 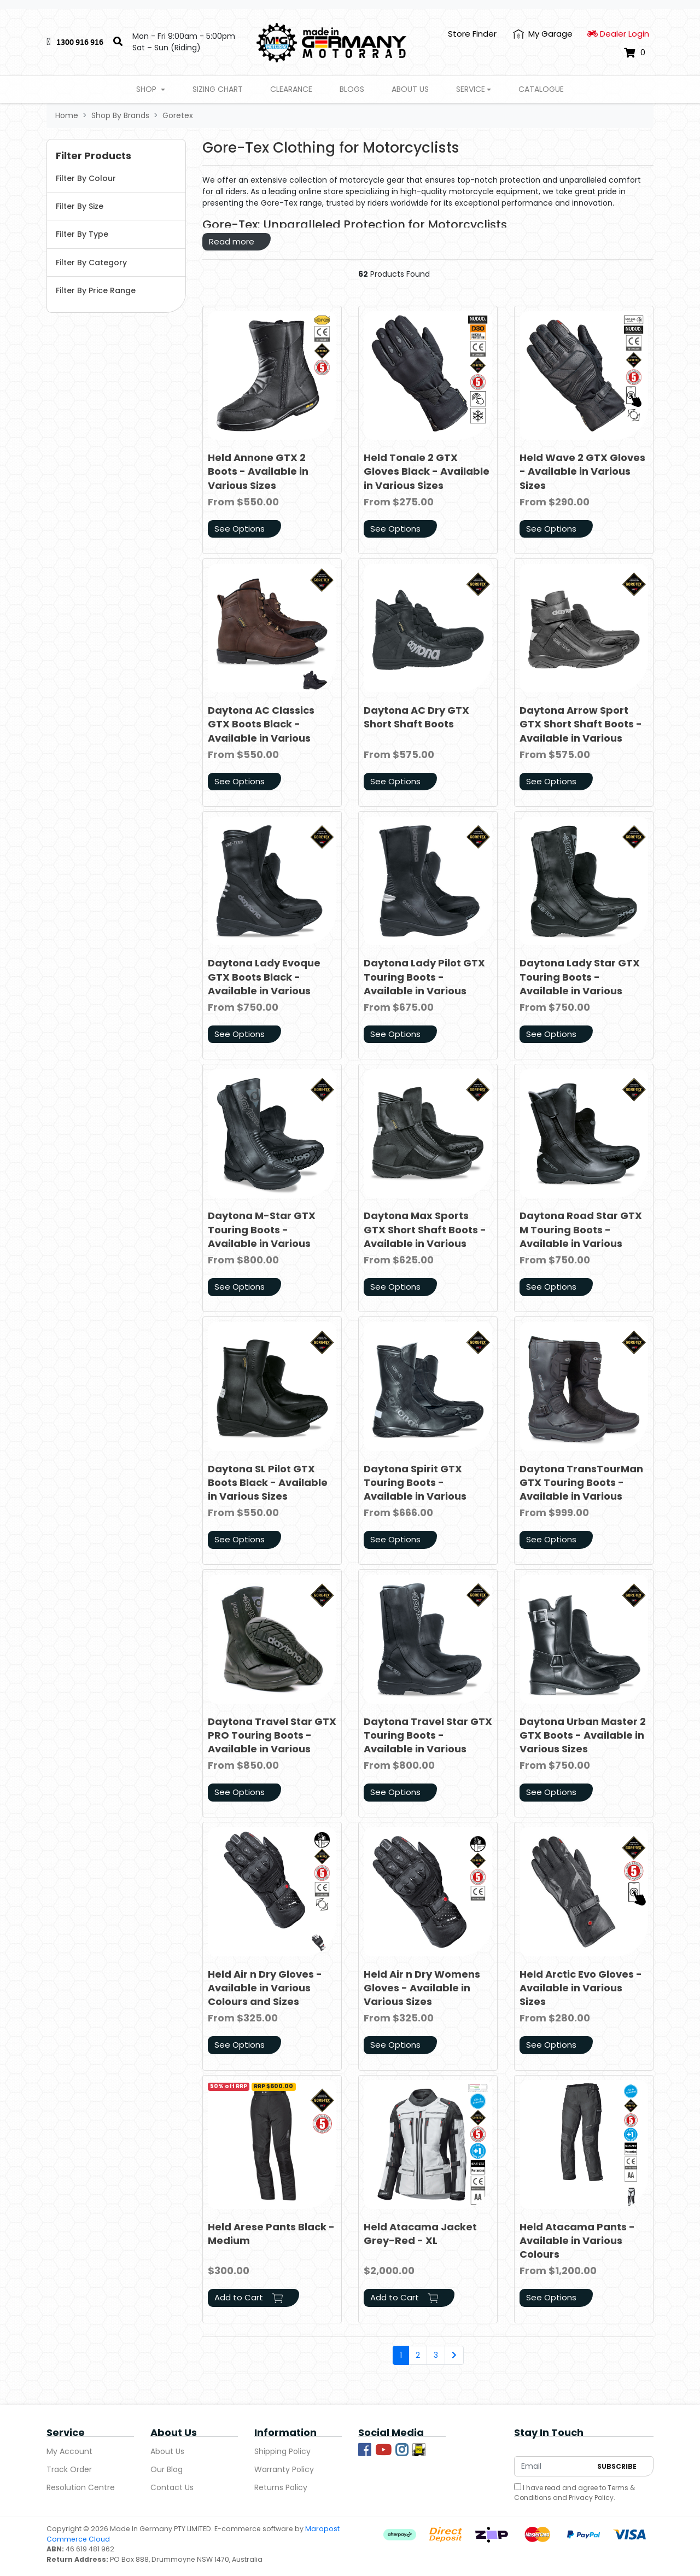 I want to click on Sizing Chart, so click(x=217, y=89).